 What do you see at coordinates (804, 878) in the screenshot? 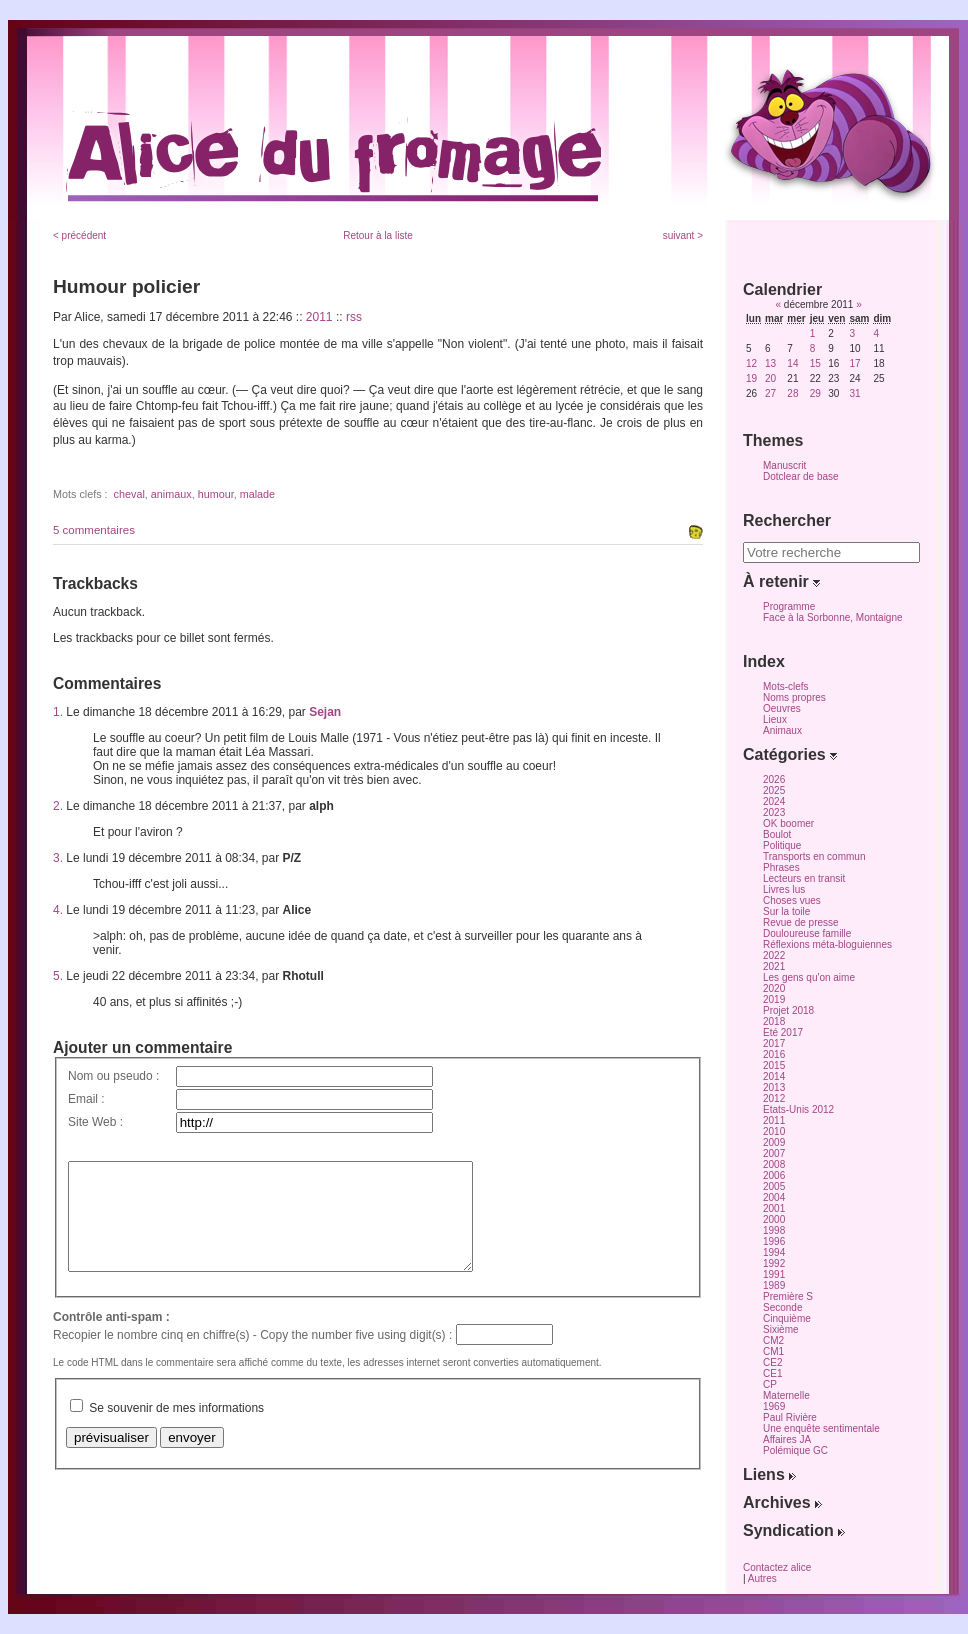
I see `Lecteurs en transit` at bounding box center [804, 878].